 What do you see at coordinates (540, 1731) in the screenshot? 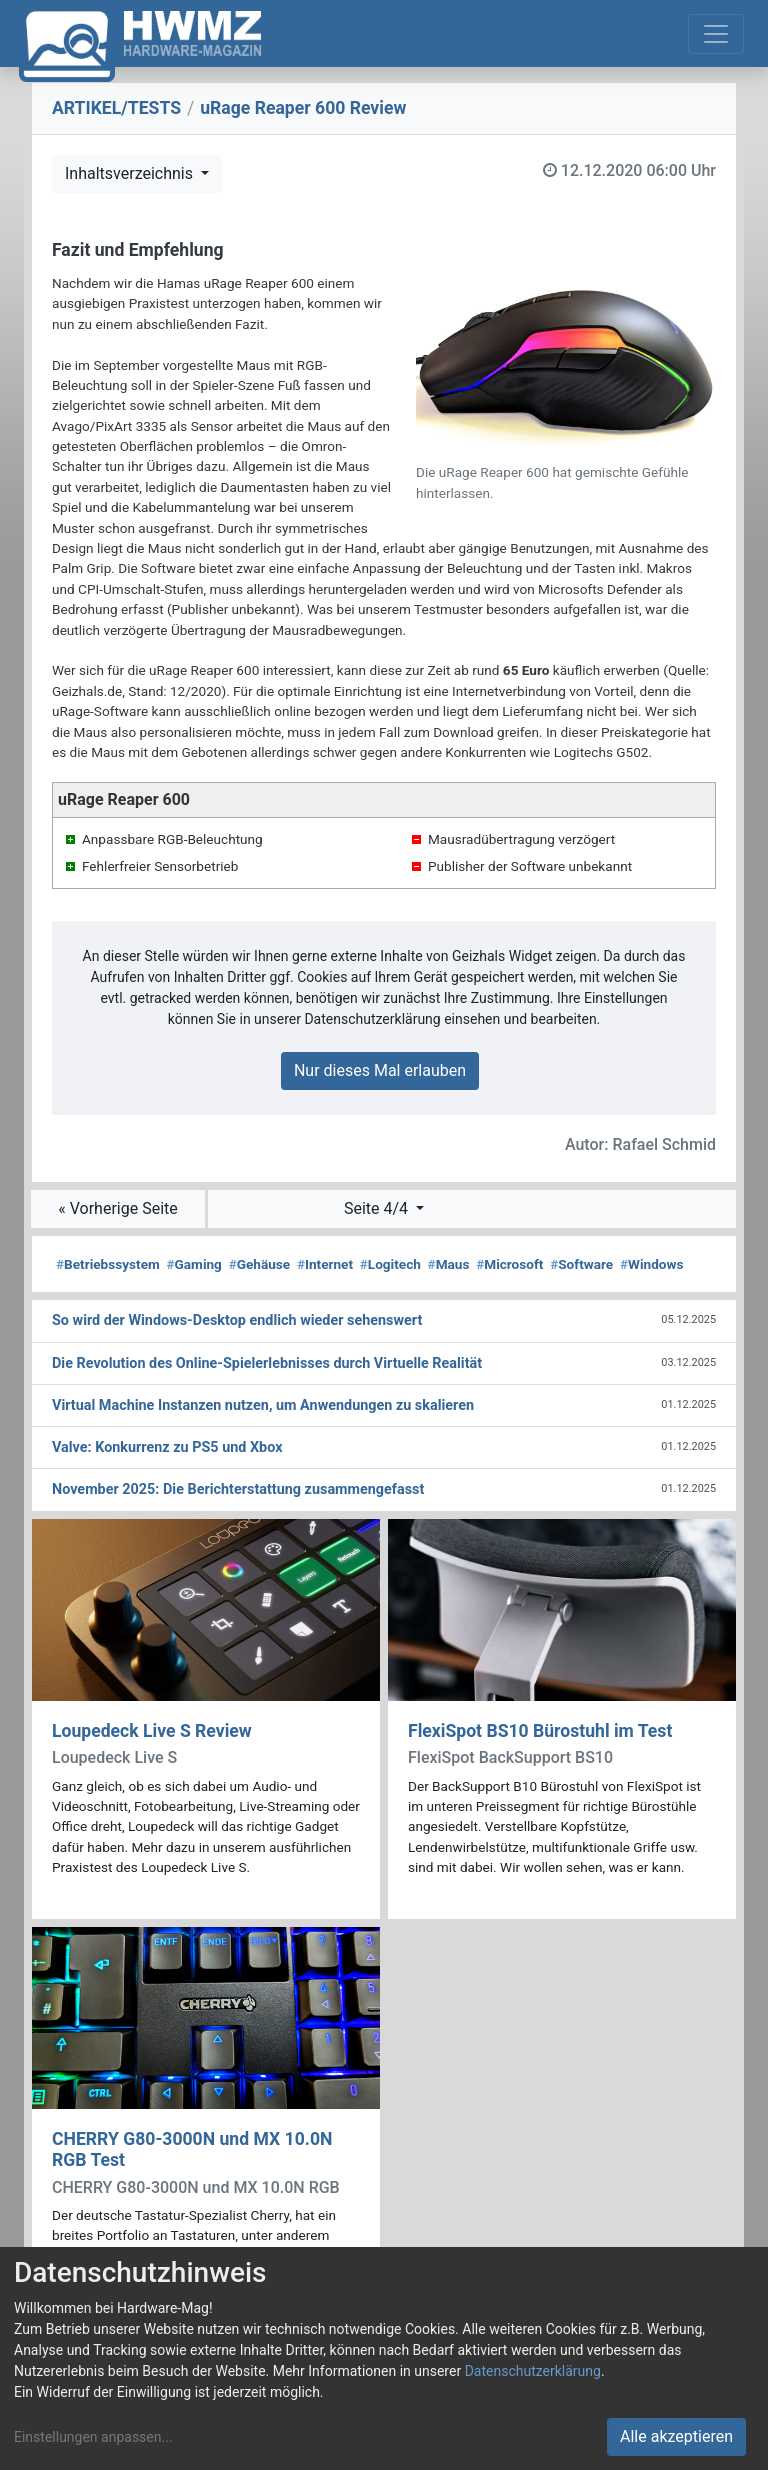
I see `FlexiSpot BS10 Bürostuhl im Test` at bounding box center [540, 1731].